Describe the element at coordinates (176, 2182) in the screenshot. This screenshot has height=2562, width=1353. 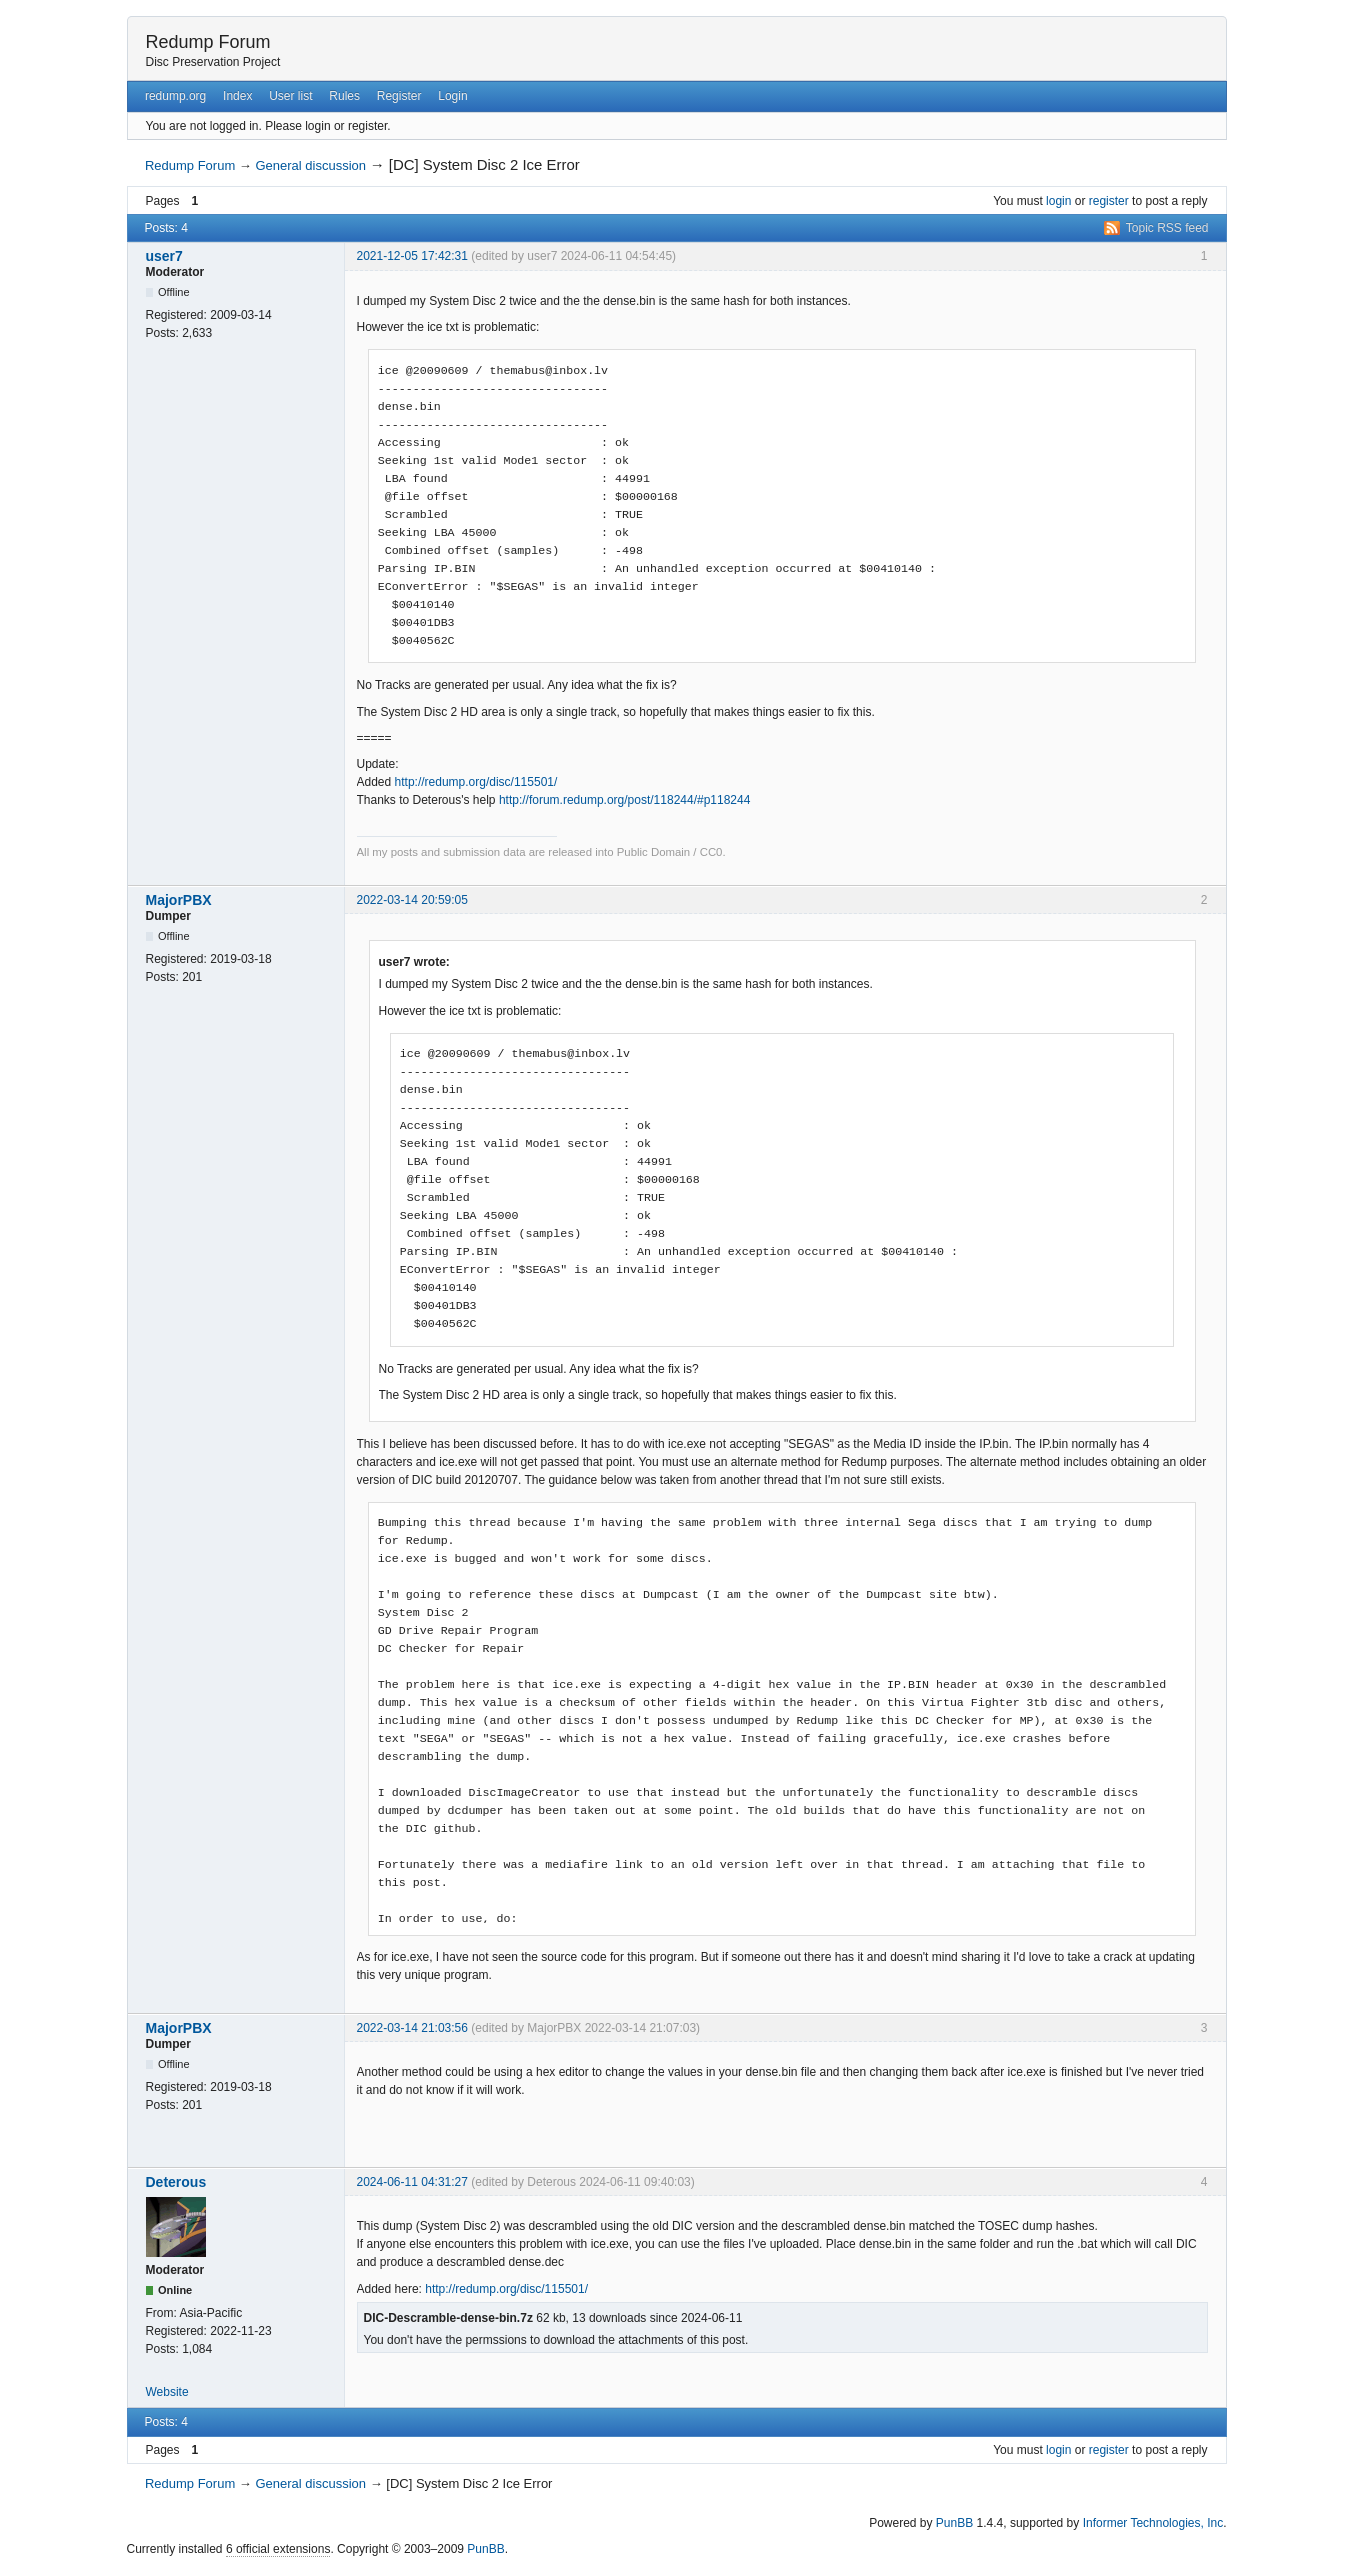
I see `Deterous` at that location.